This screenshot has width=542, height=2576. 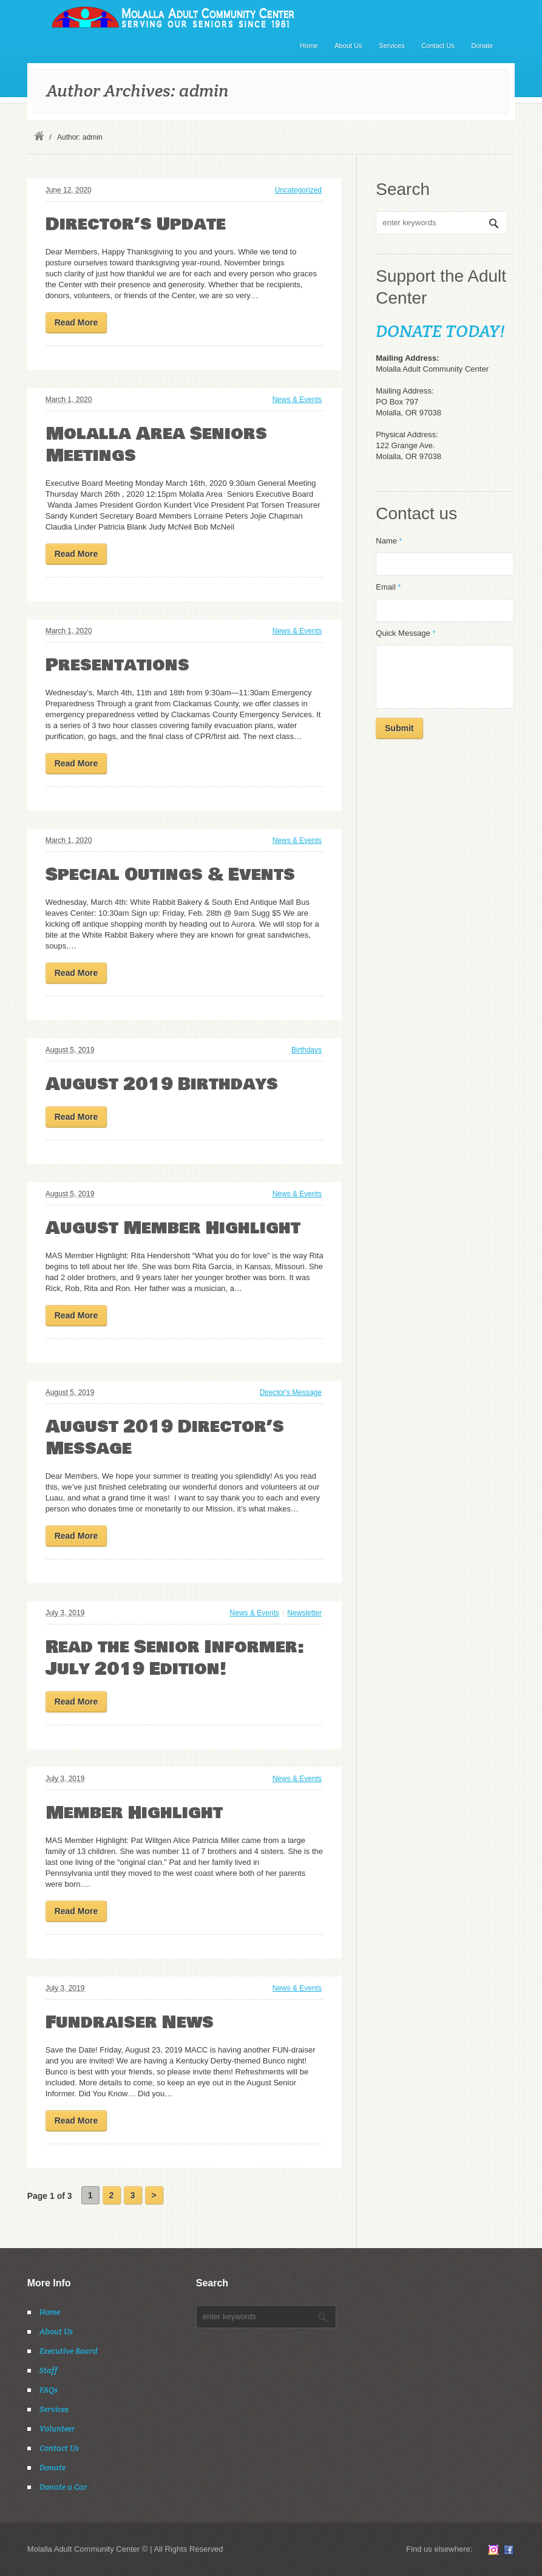 I want to click on August 2019 Birthdays, so click(x=162, y=1084).